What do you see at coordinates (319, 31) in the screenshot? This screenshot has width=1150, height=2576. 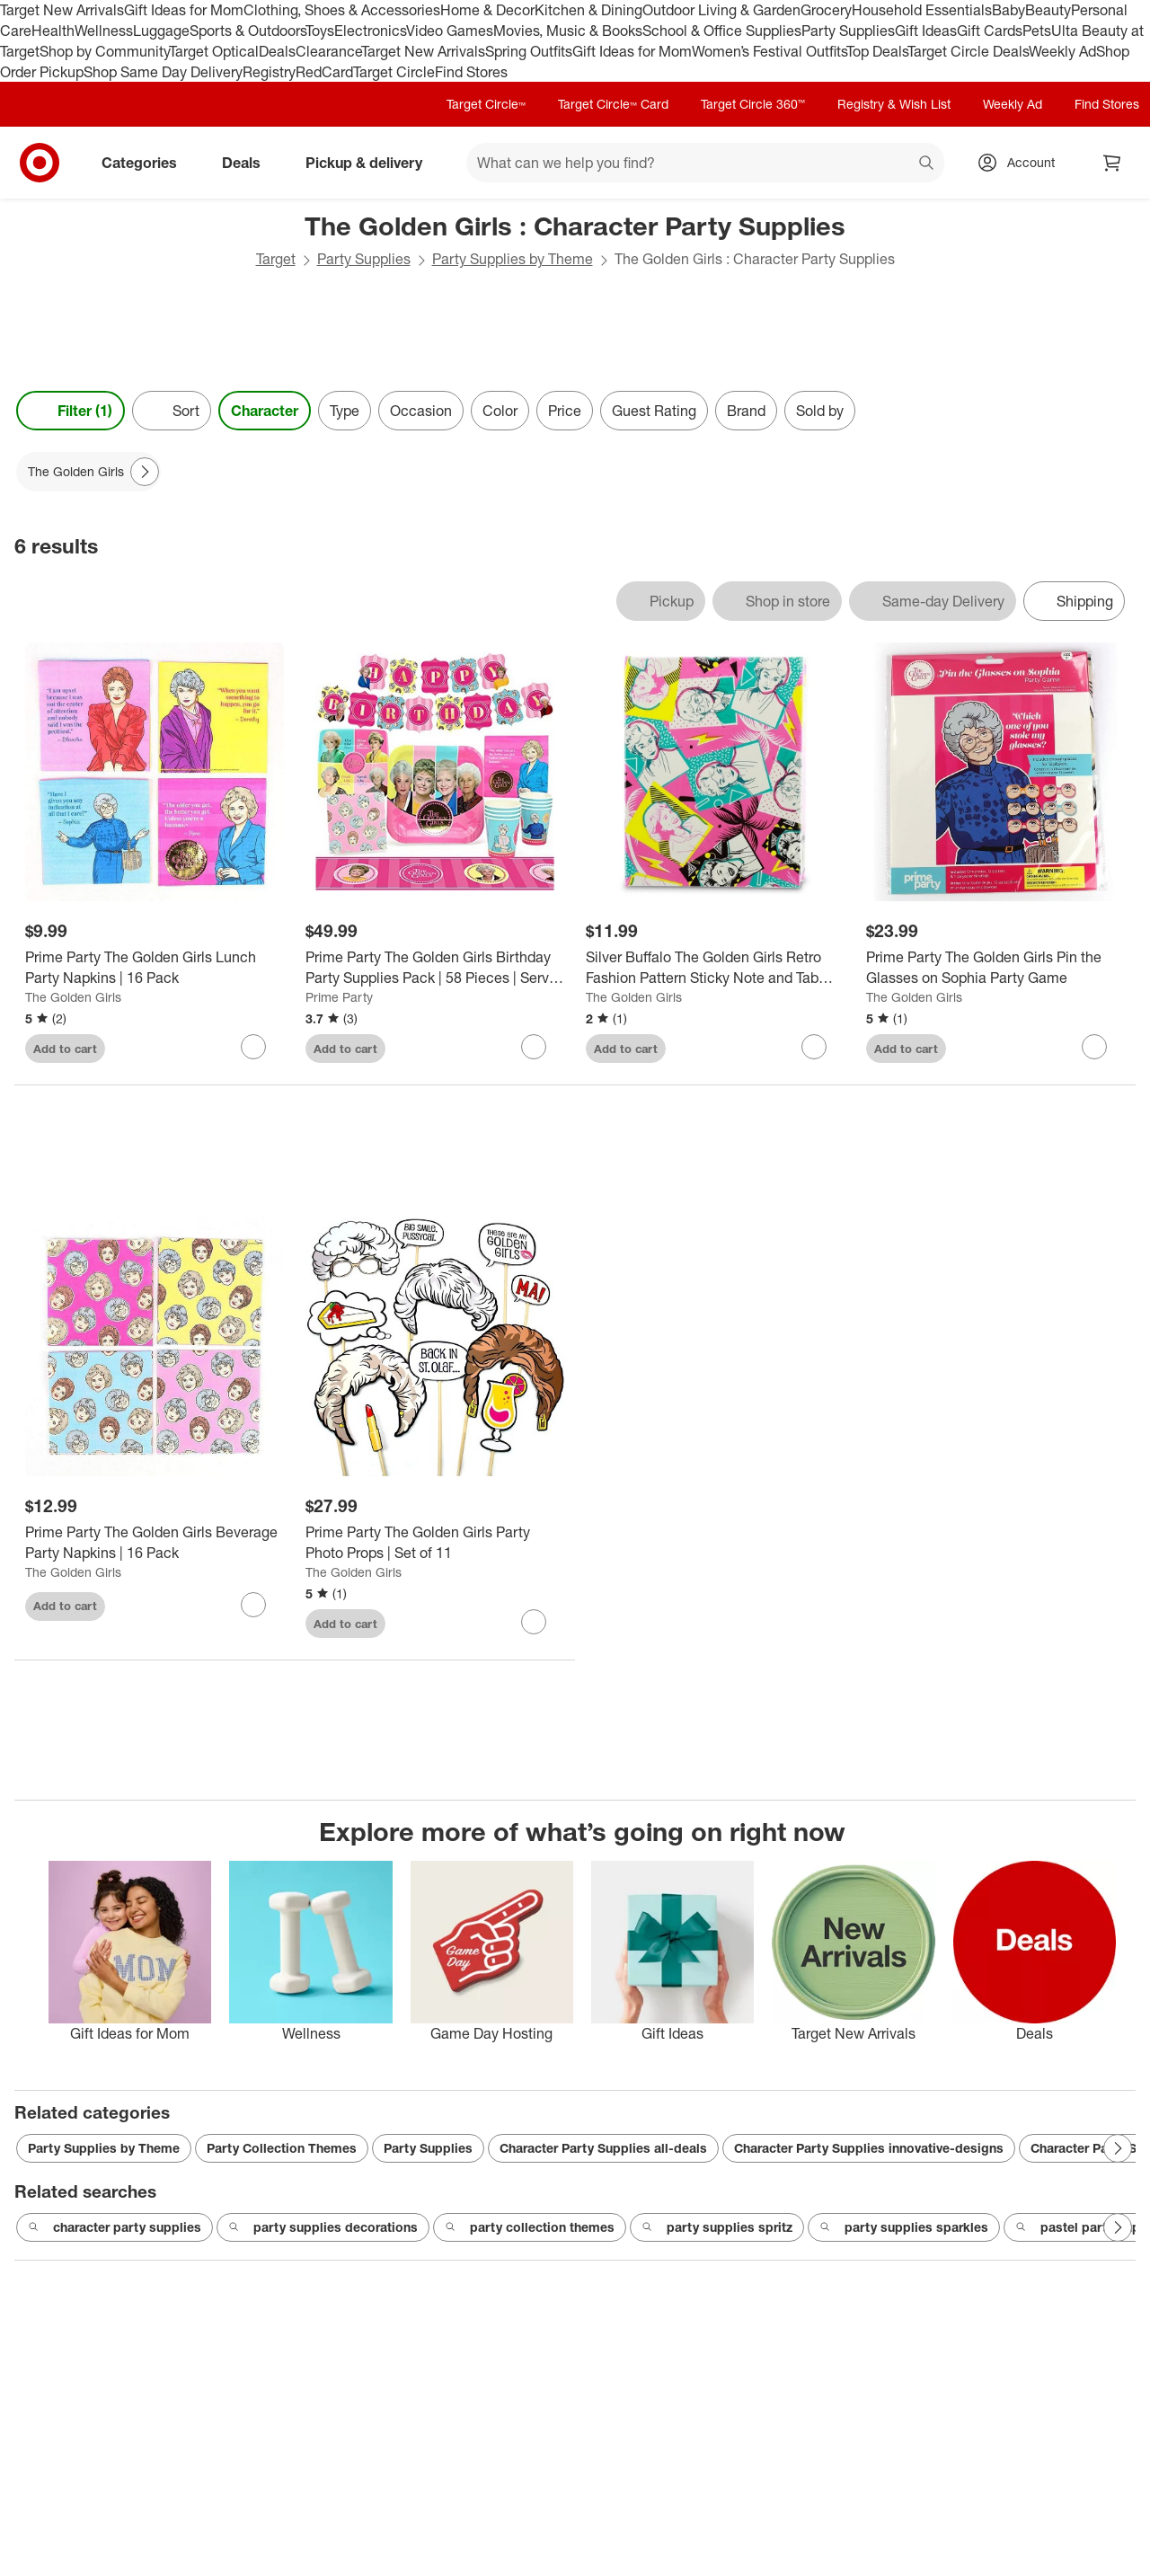 I see `Toys` at bounding box center [319, 31].